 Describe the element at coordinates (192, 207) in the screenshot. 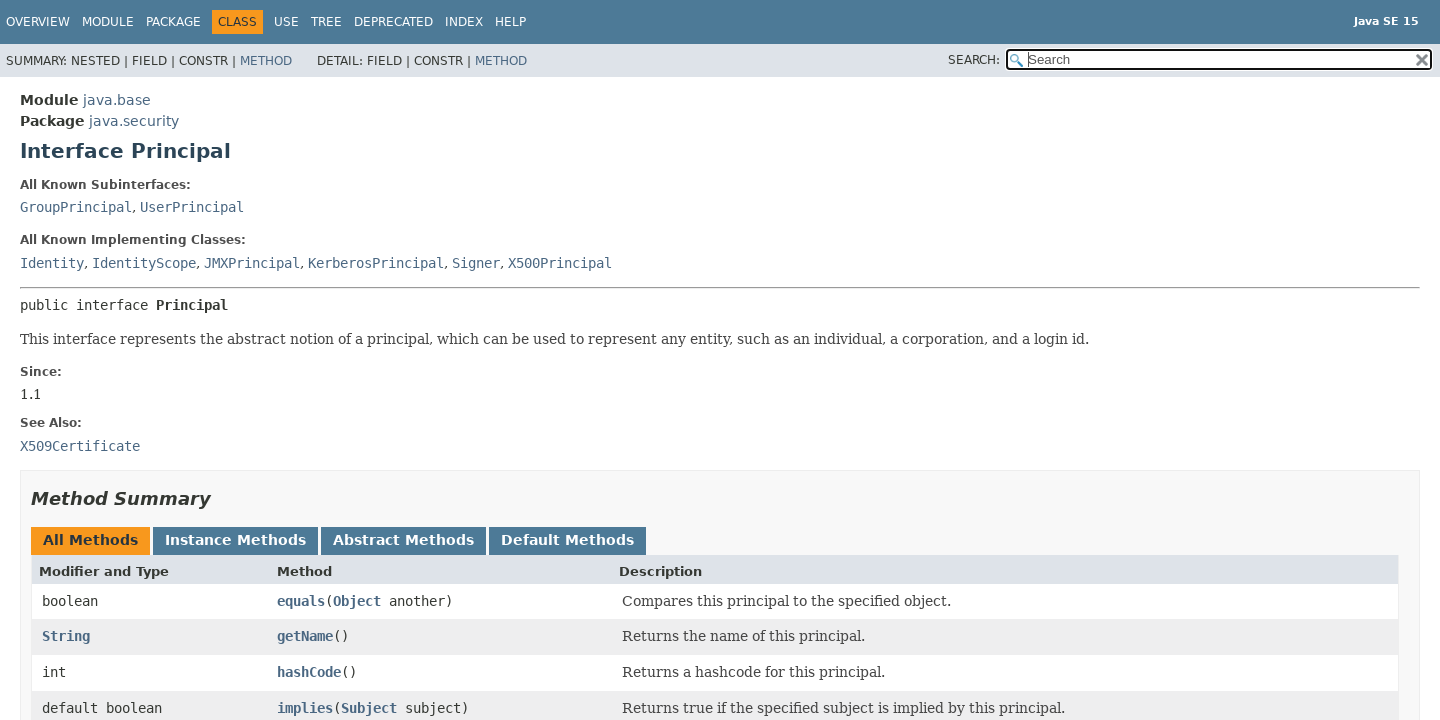

I see `UserPrincipal` at that location.